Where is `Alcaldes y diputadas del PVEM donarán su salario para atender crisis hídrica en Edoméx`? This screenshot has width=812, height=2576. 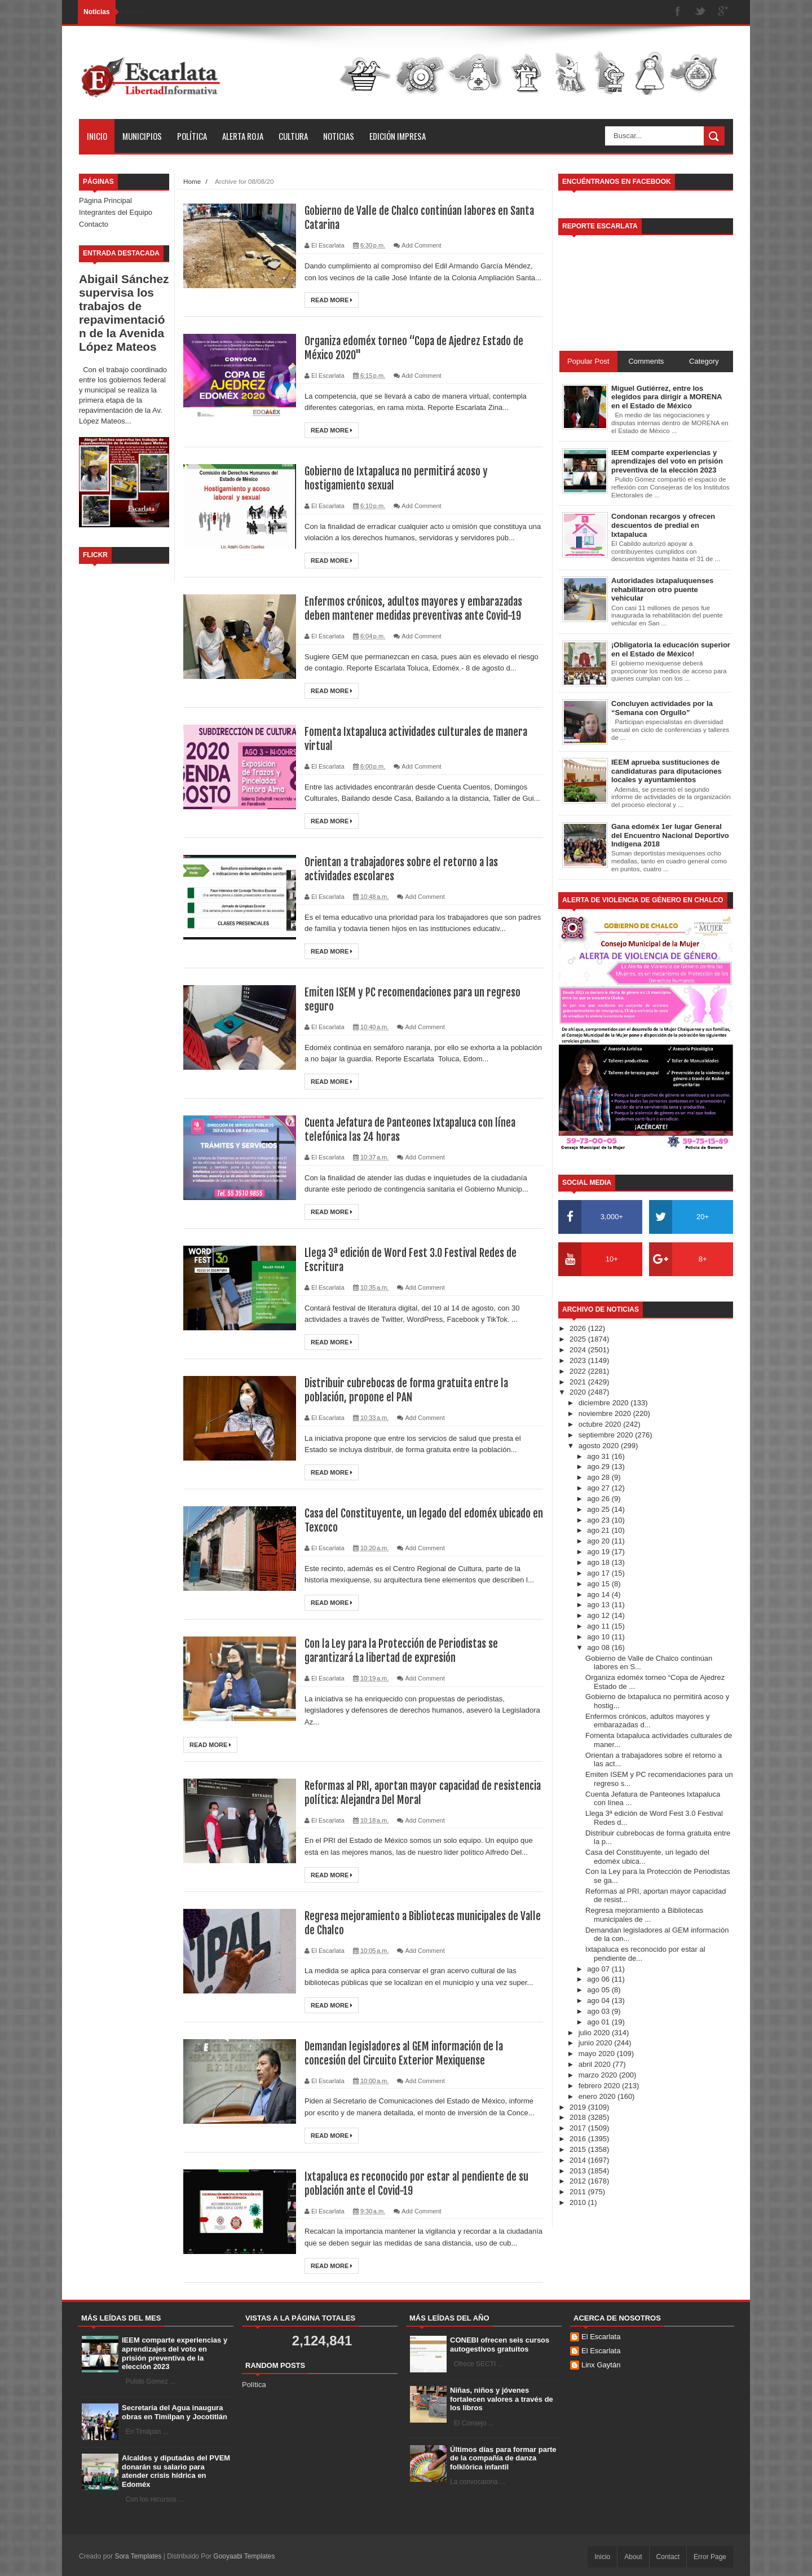
Alcaldes y diputadas del PVEM donarán su salario para atender crisis hídrica en Edoméx is located at coordinates (176, 2471).